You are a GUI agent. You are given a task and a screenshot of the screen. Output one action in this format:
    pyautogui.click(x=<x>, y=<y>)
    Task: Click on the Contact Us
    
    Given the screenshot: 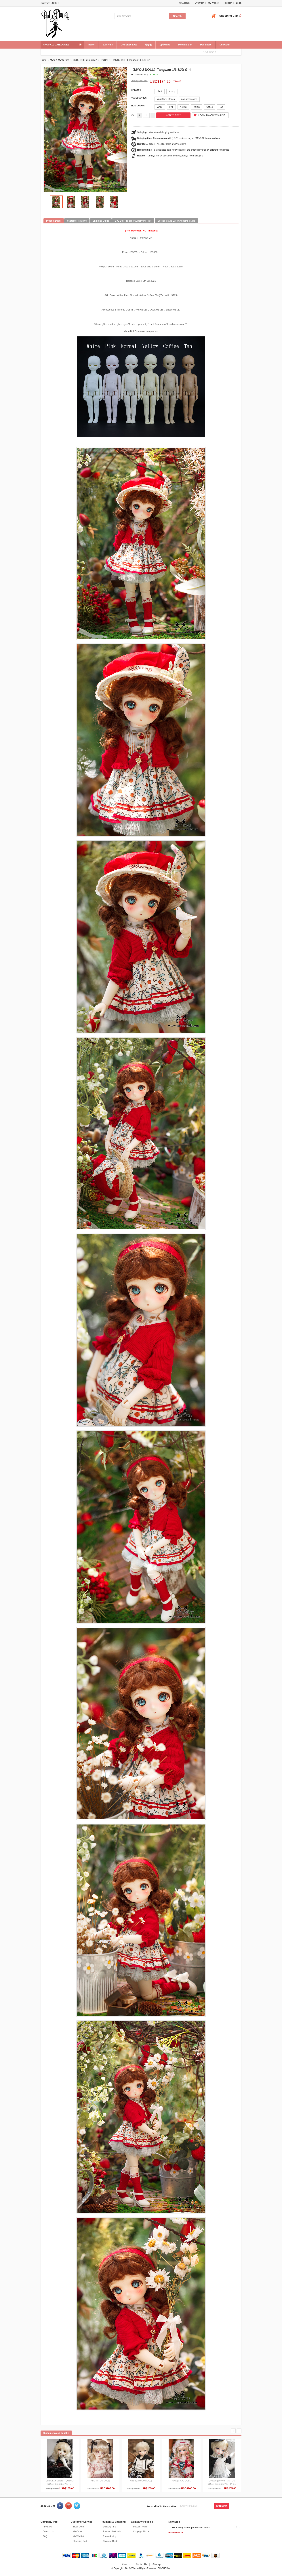 What is the action you would take?
    pyautogui.click(x=48, y=2531)
    